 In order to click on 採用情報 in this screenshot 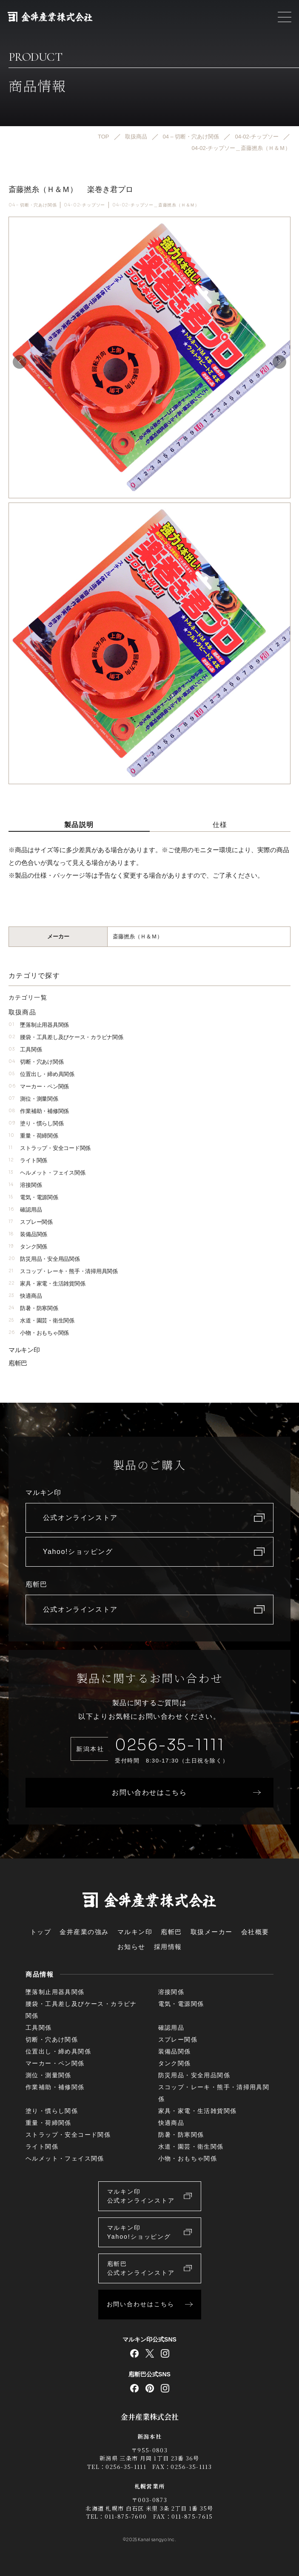, I will do `click(168, 1946)`.